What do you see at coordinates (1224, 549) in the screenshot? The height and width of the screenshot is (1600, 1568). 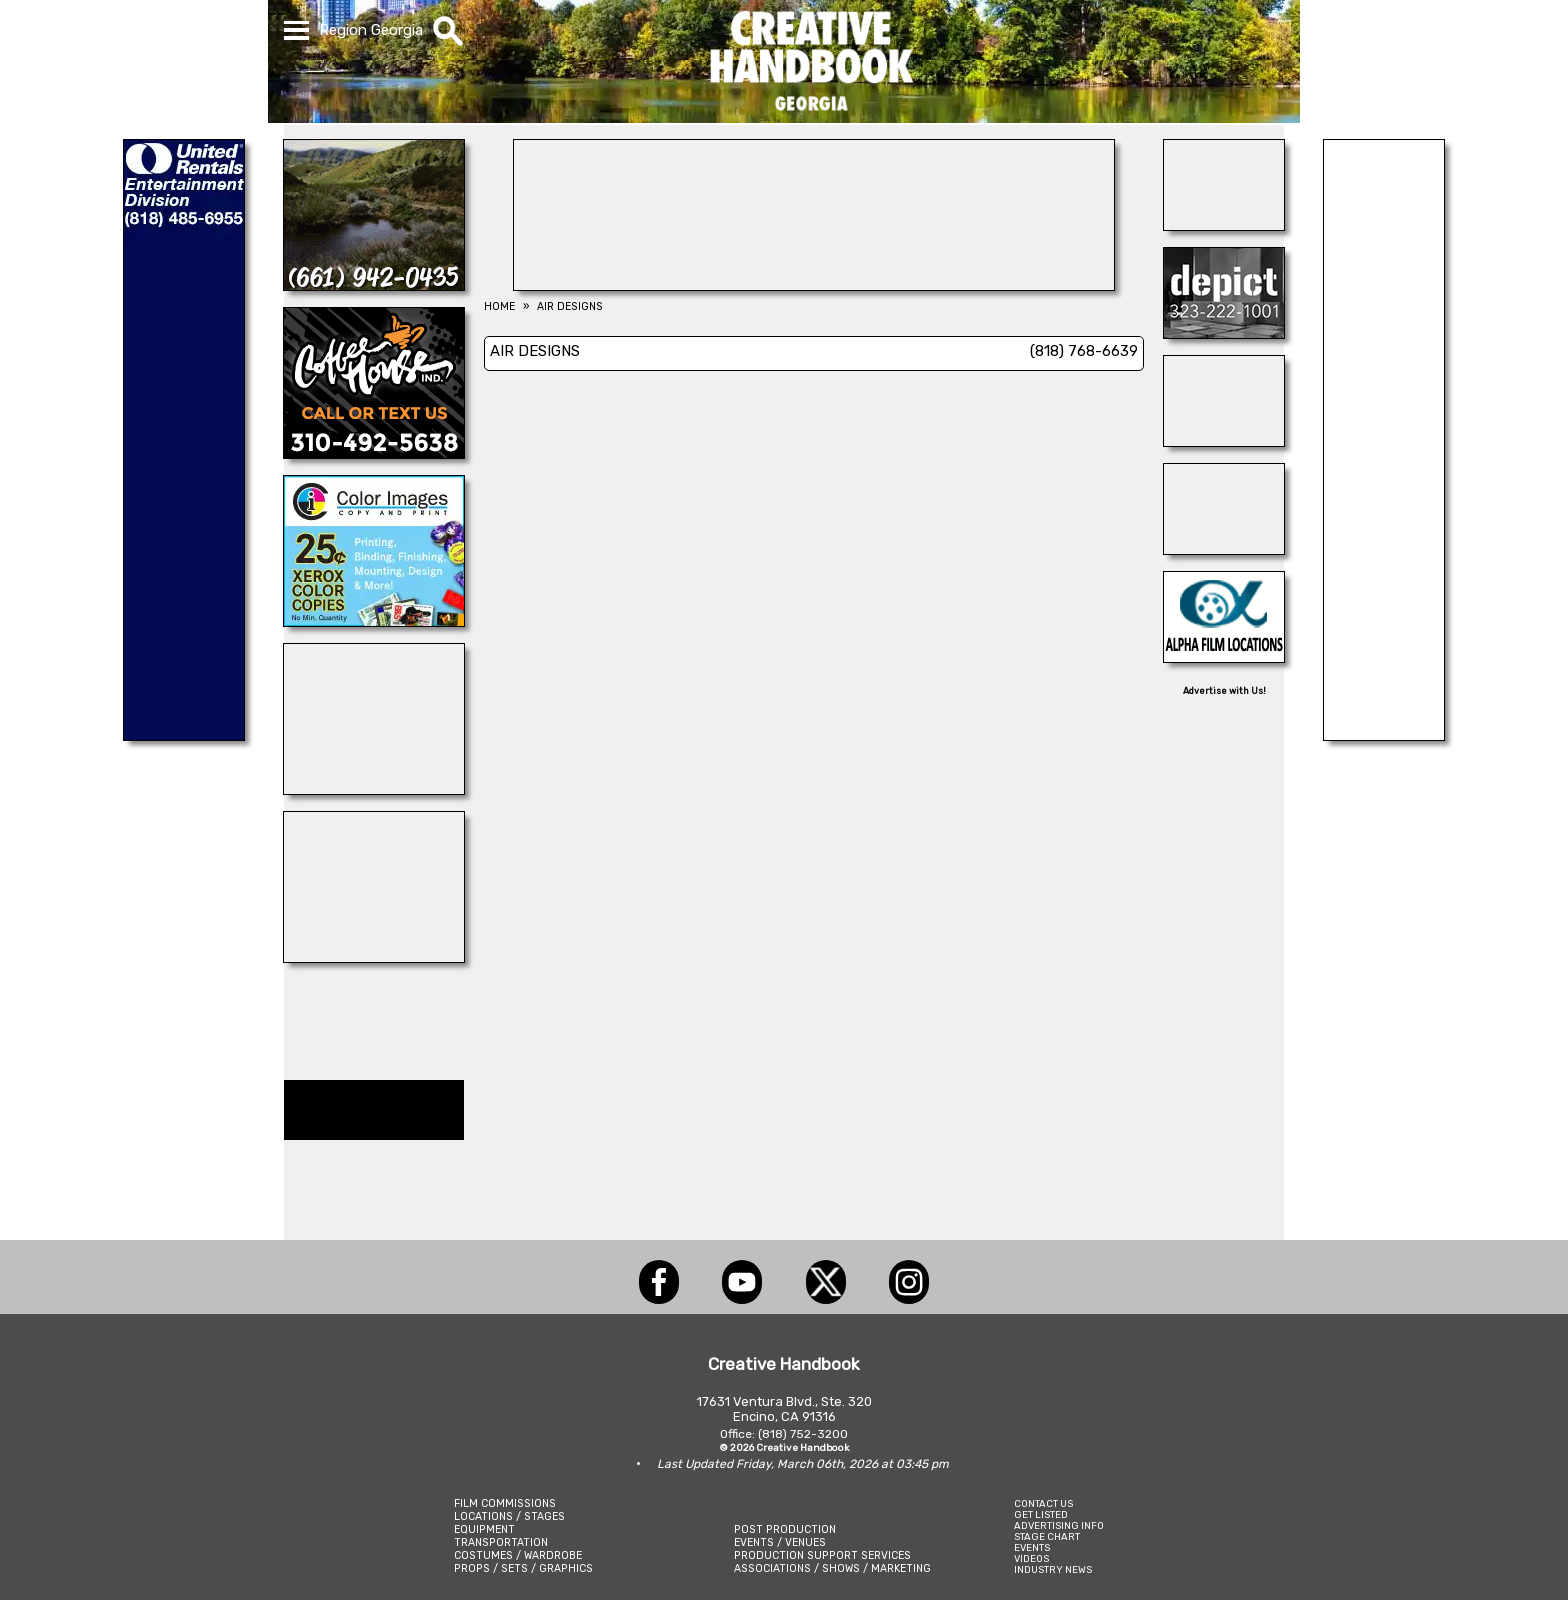 I see `[COP SHOP LA]` at bounding box center [1224, 549].